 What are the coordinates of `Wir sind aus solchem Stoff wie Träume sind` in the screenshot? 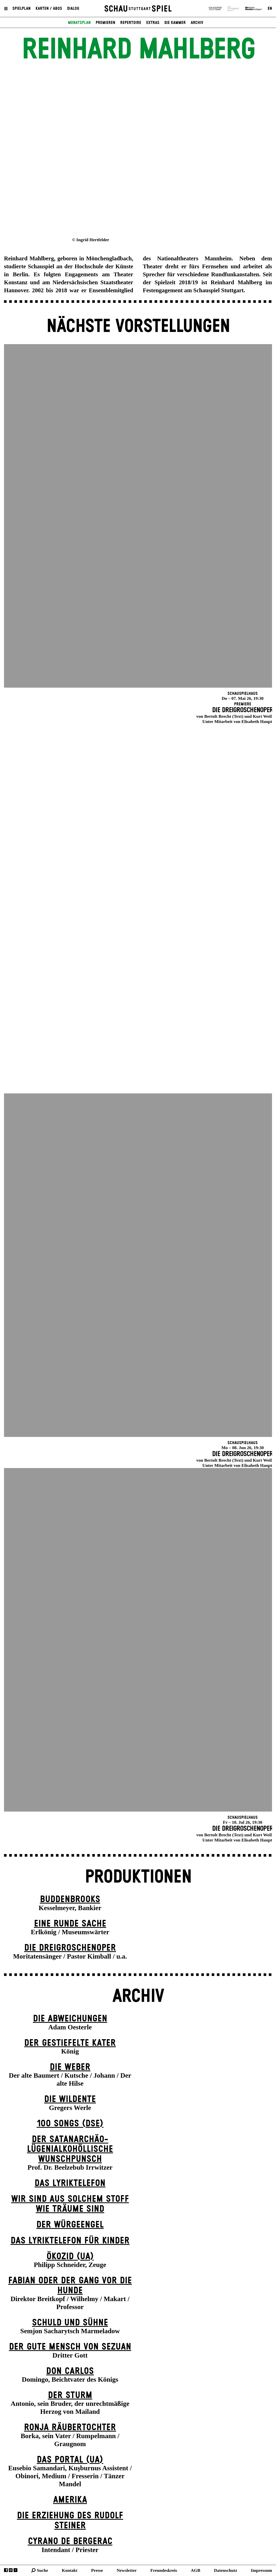 It's located at (70, 2204).